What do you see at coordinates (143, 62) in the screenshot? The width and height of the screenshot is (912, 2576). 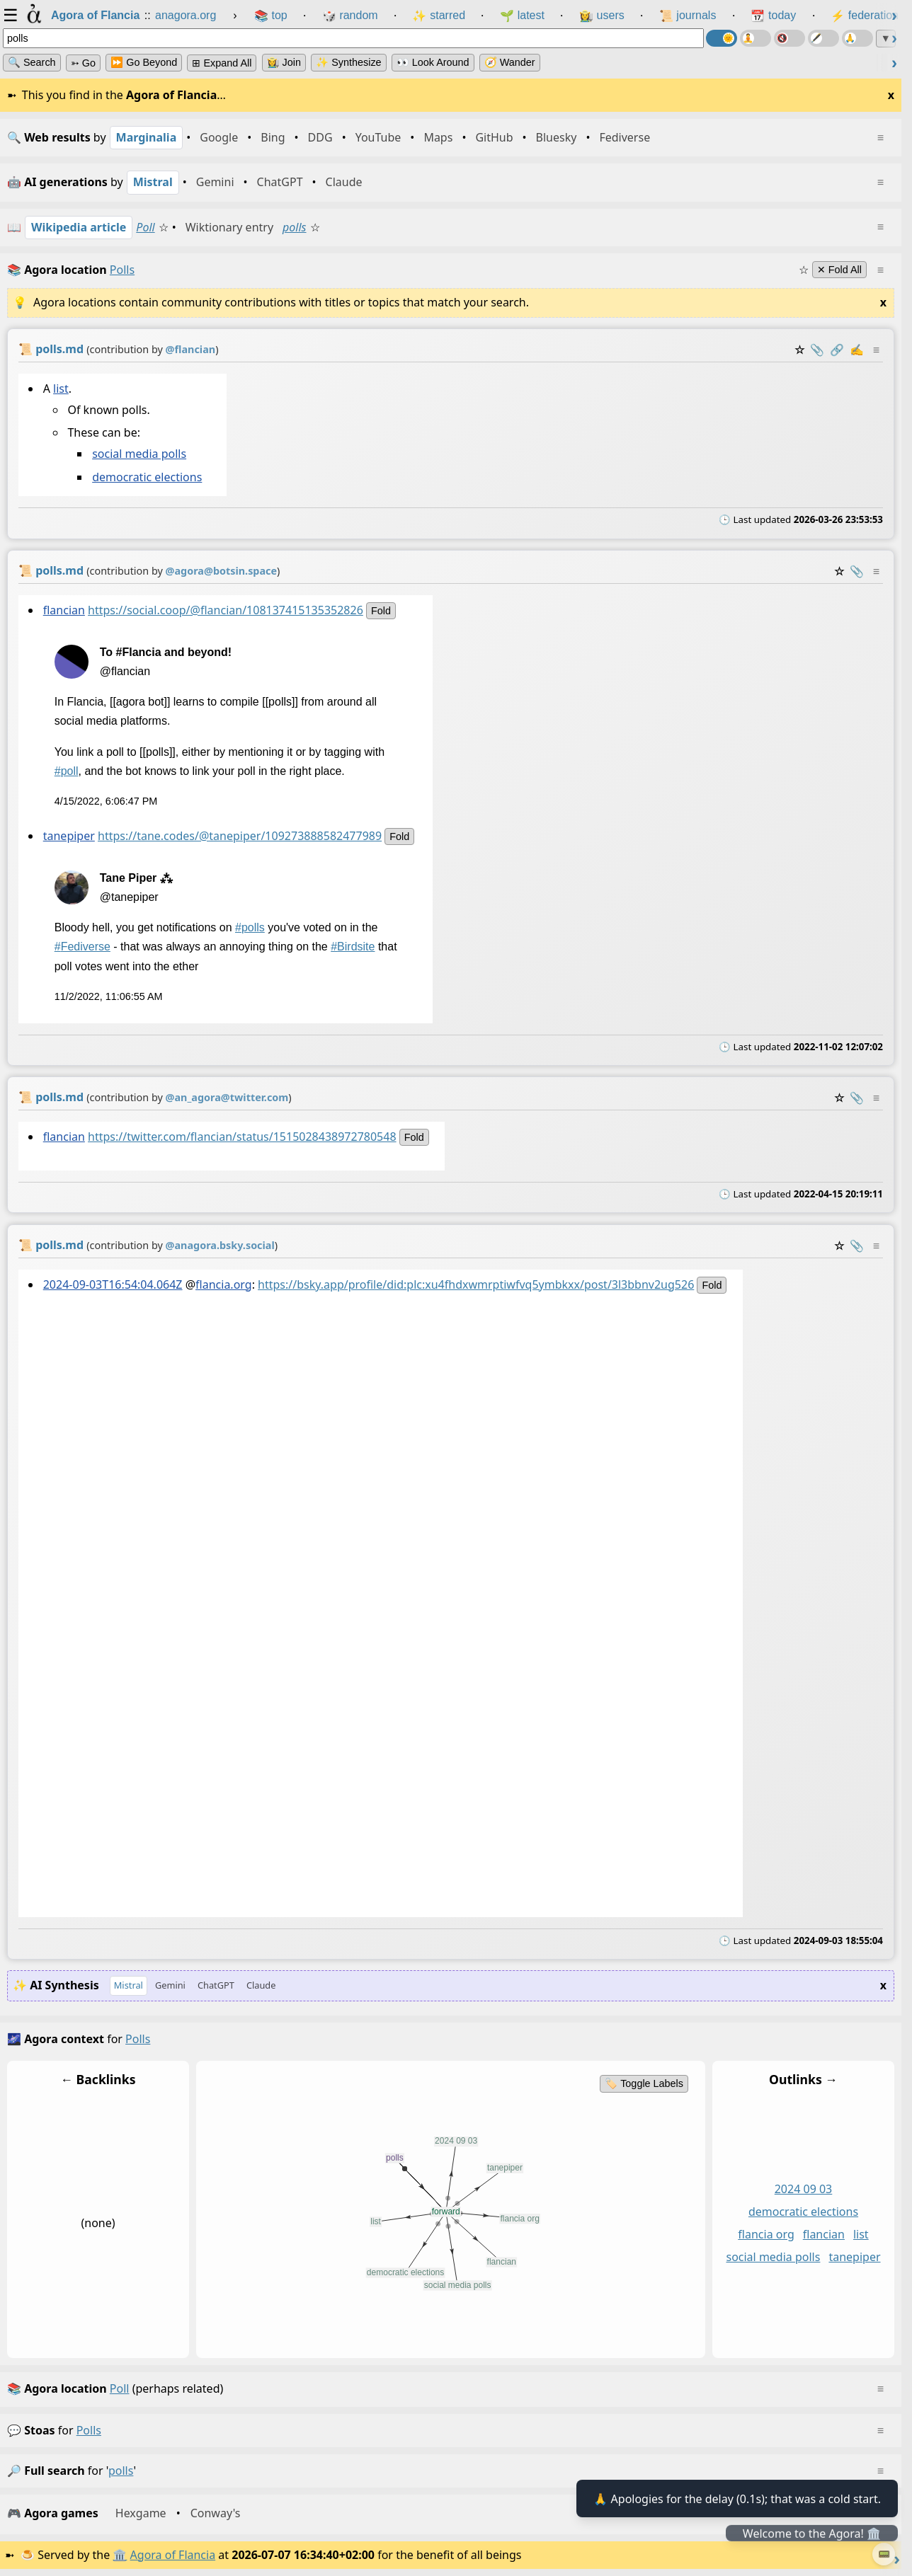 I see `⏩ Go Beyond` at bounding box center [143, 62].